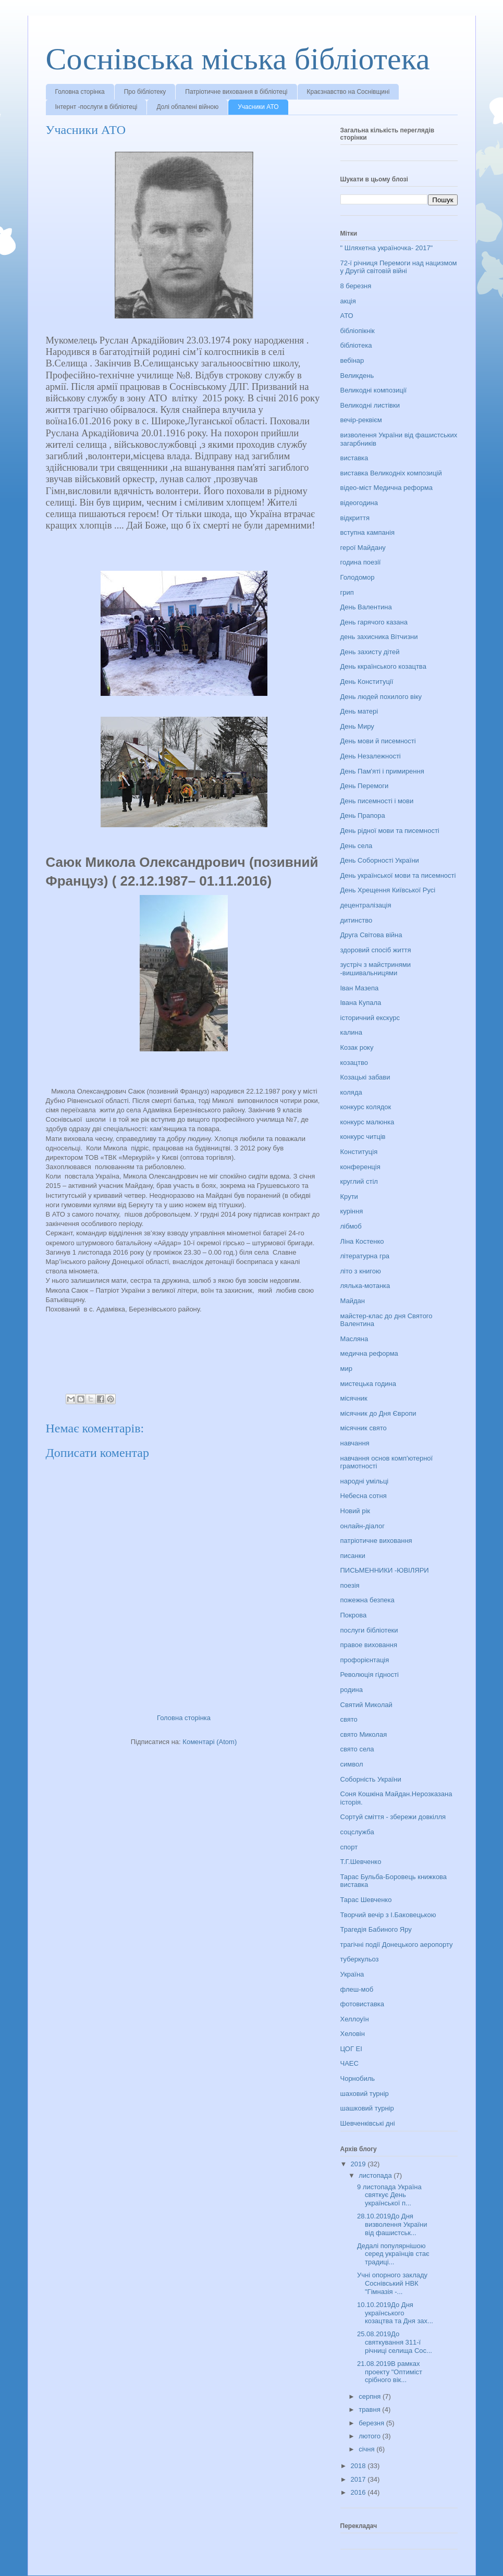 The width and height of the screenshot is (503, 2576). What do you see at coordinates (361, 1862) in the screenshot?
I see `Т.Г.Шевченко` at bounding box center [361, 1862].